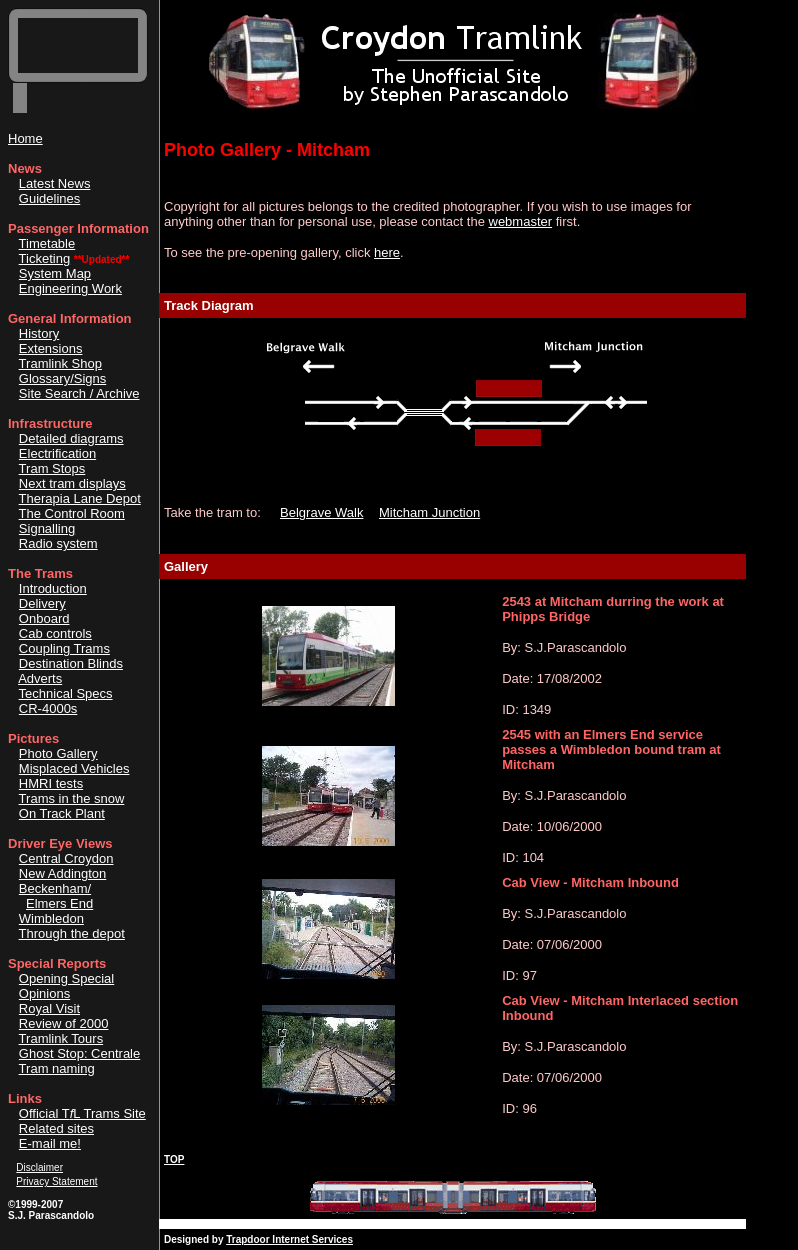  What do you see at coordinates (45, 258) in the screenshot?
I see `Ticketing` at bounding box center [45, 258].